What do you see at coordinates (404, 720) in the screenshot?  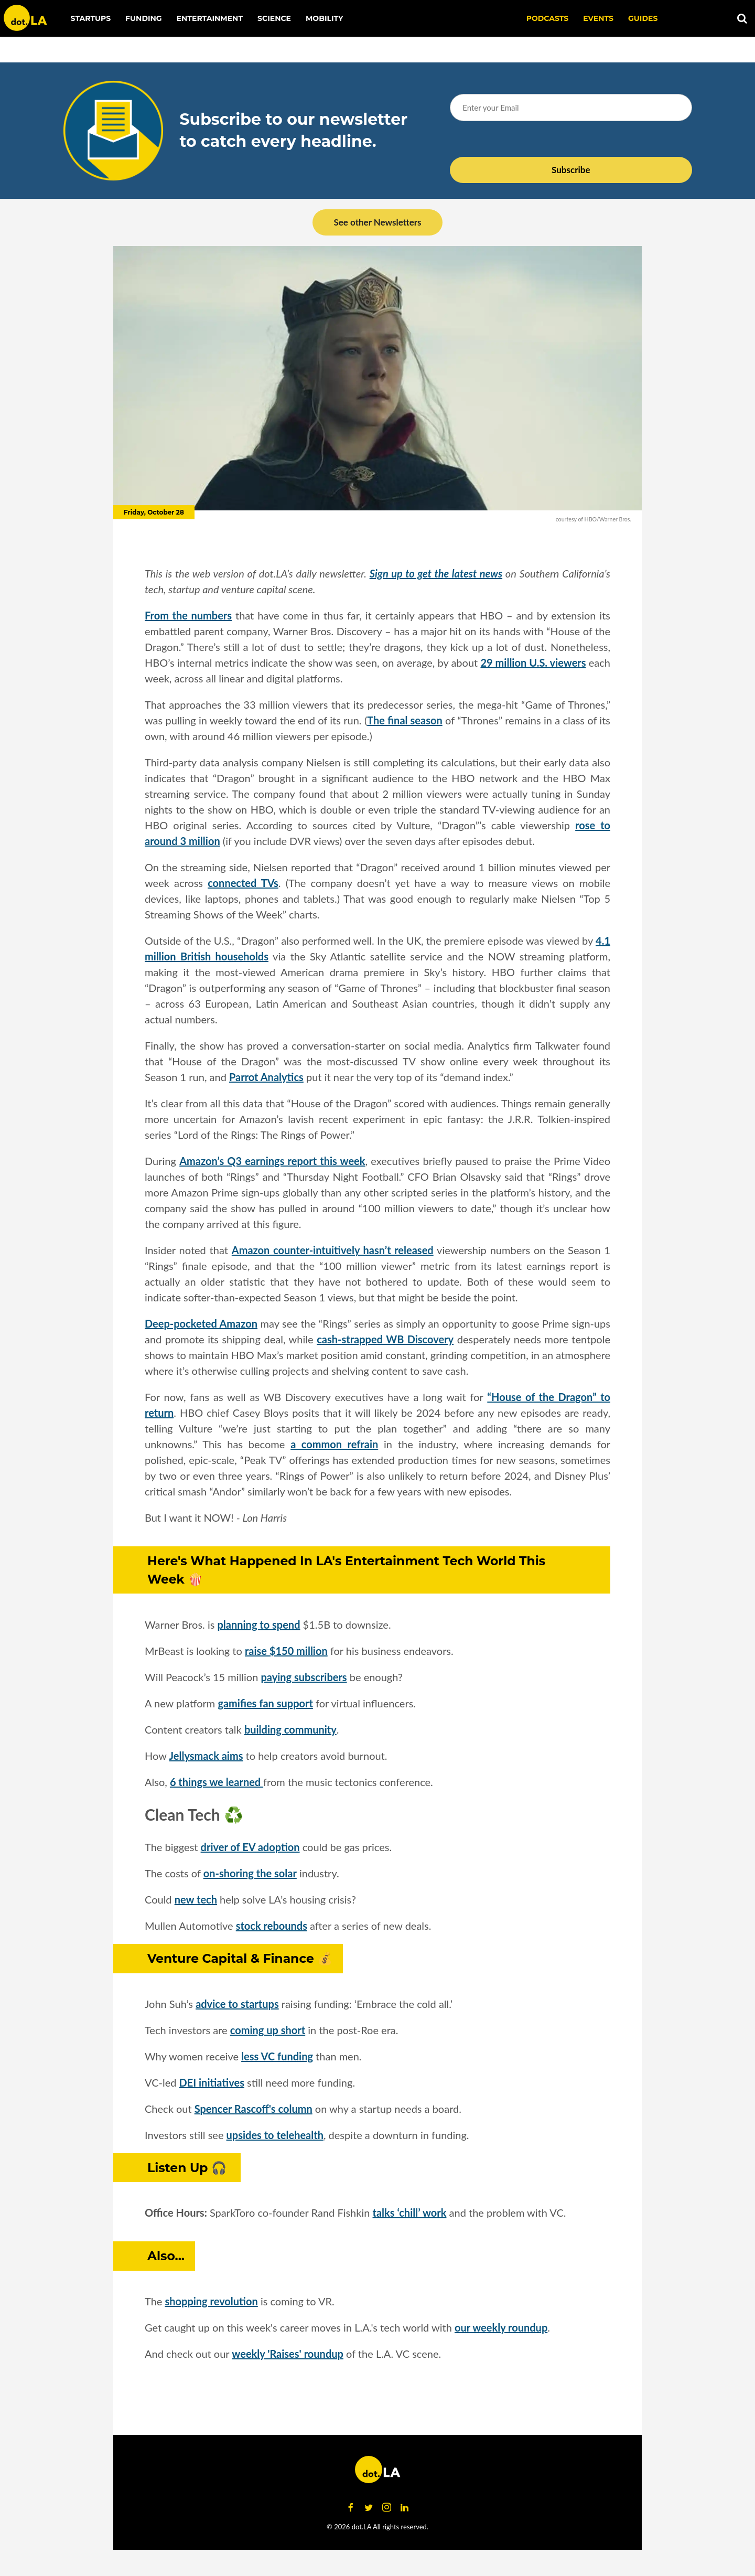 I see `The final season` at bounding box center [404, 720].